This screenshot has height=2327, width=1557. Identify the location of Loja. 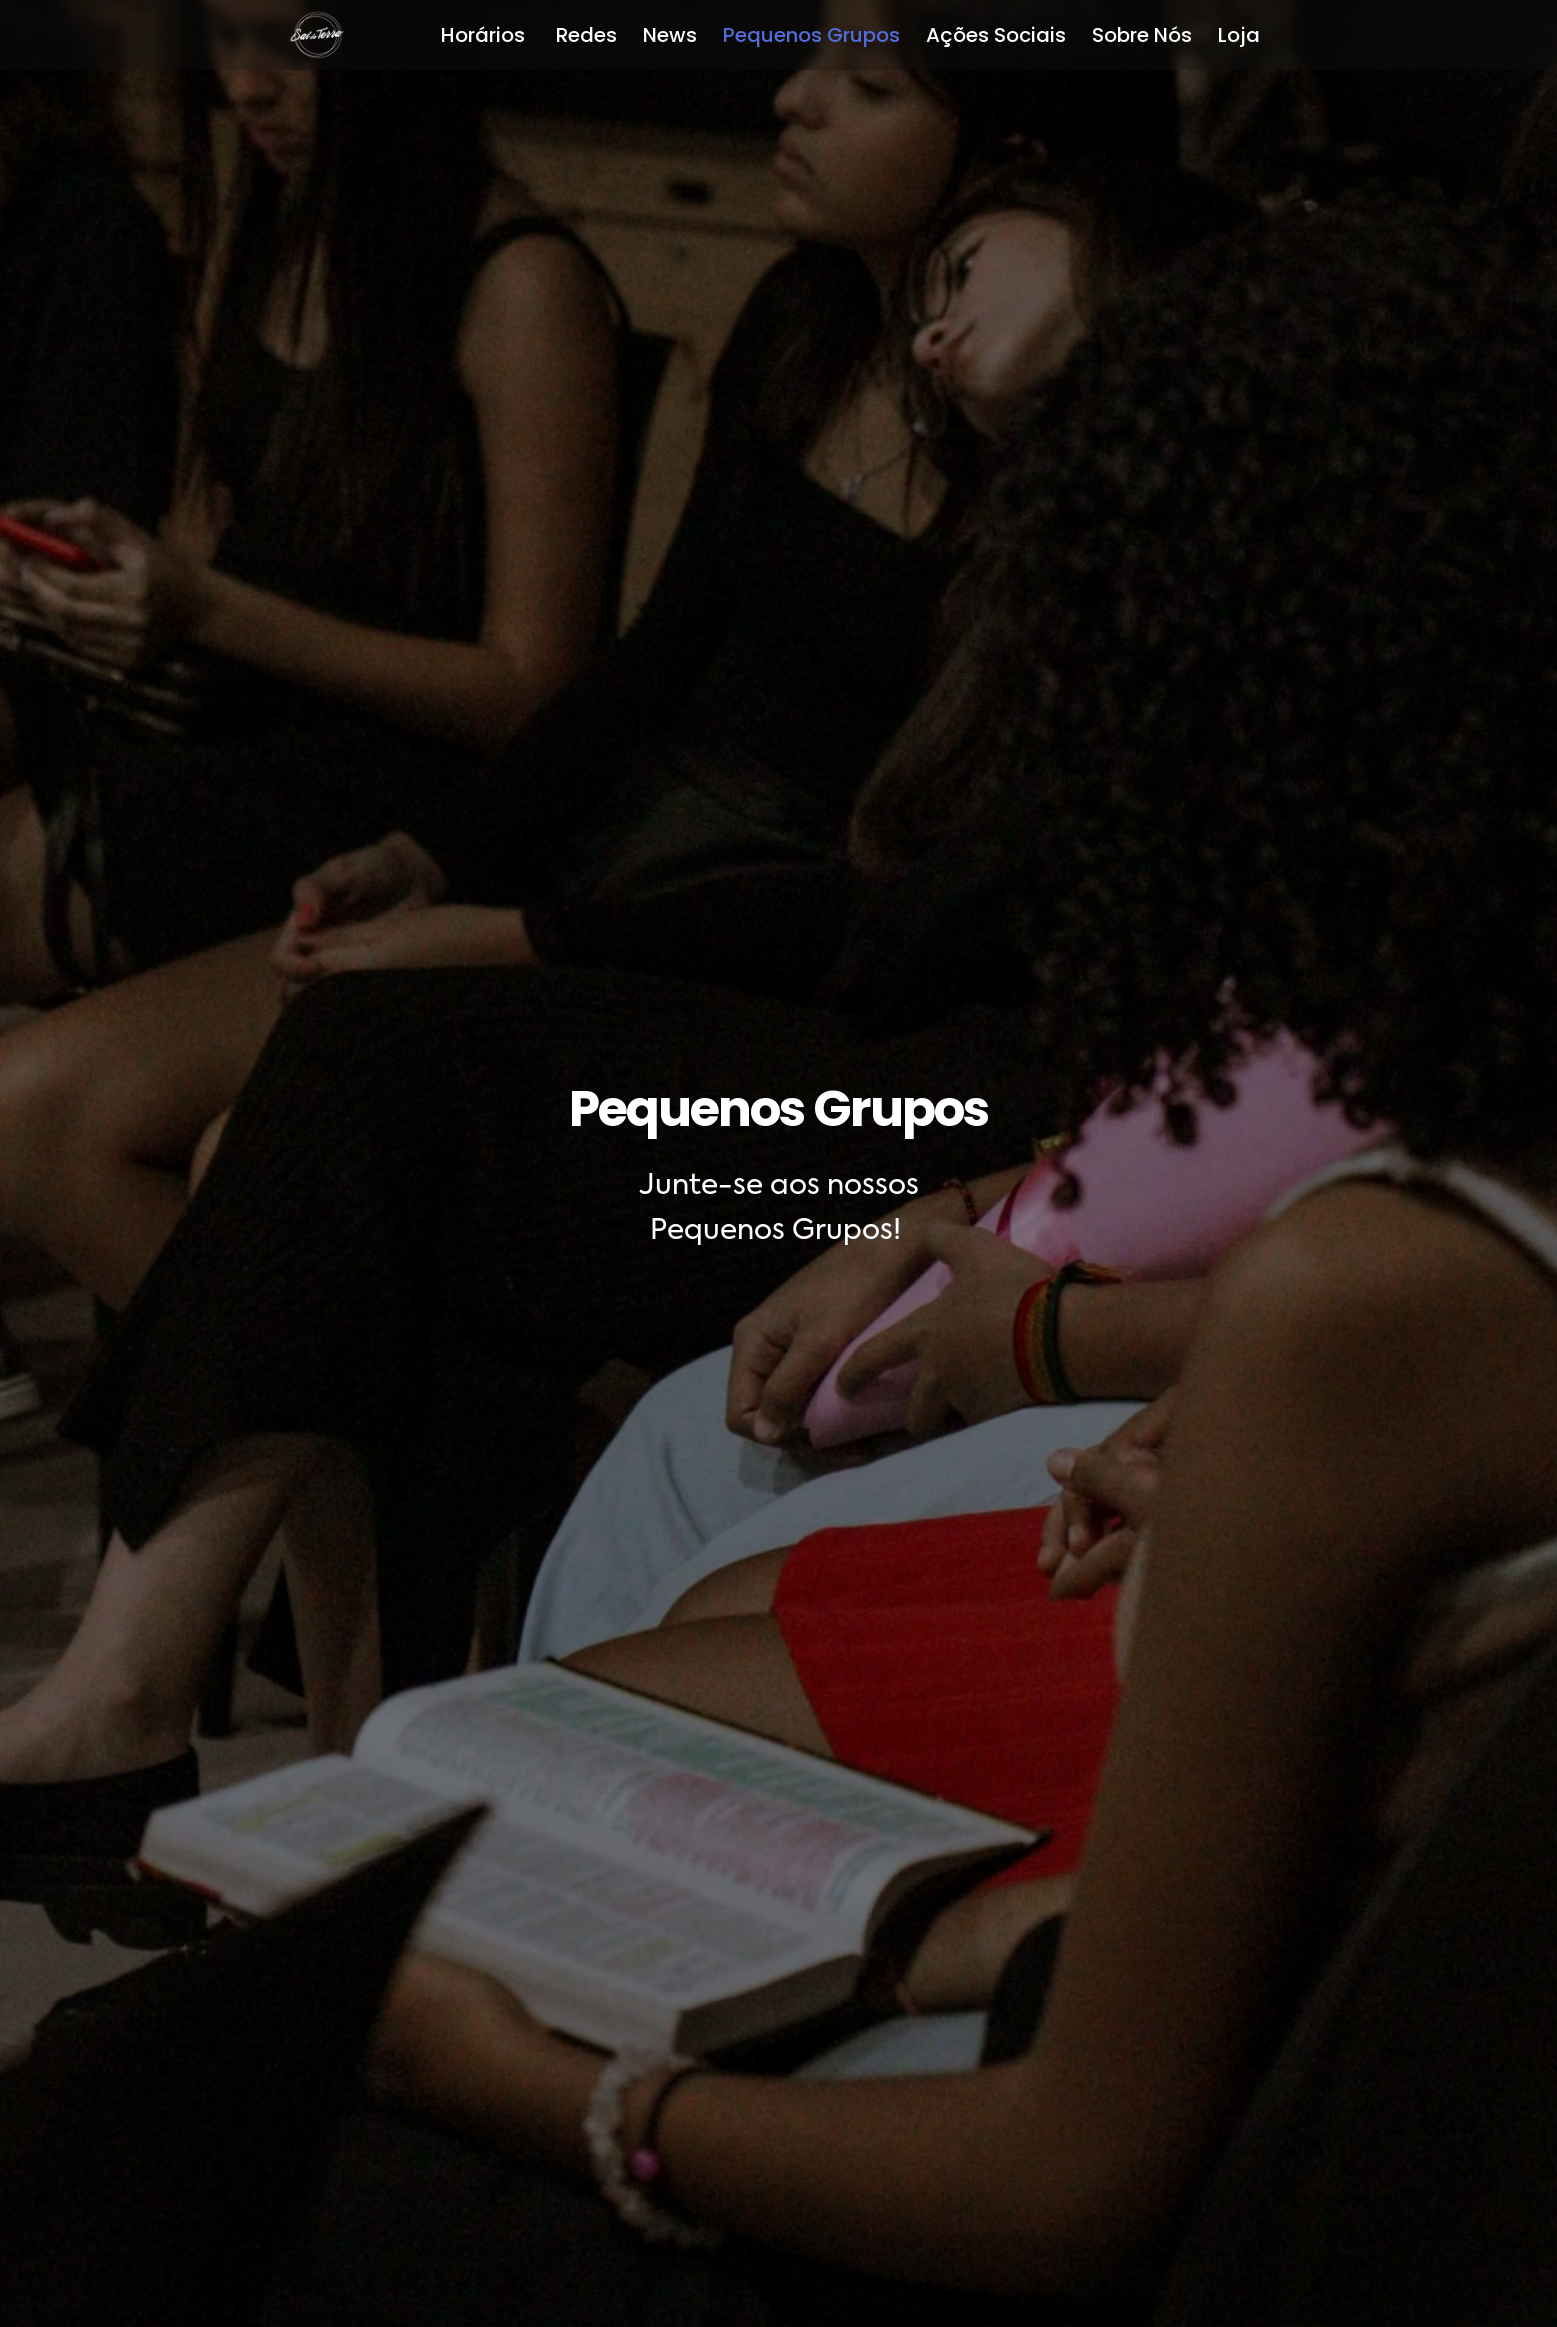
(1239, 35).